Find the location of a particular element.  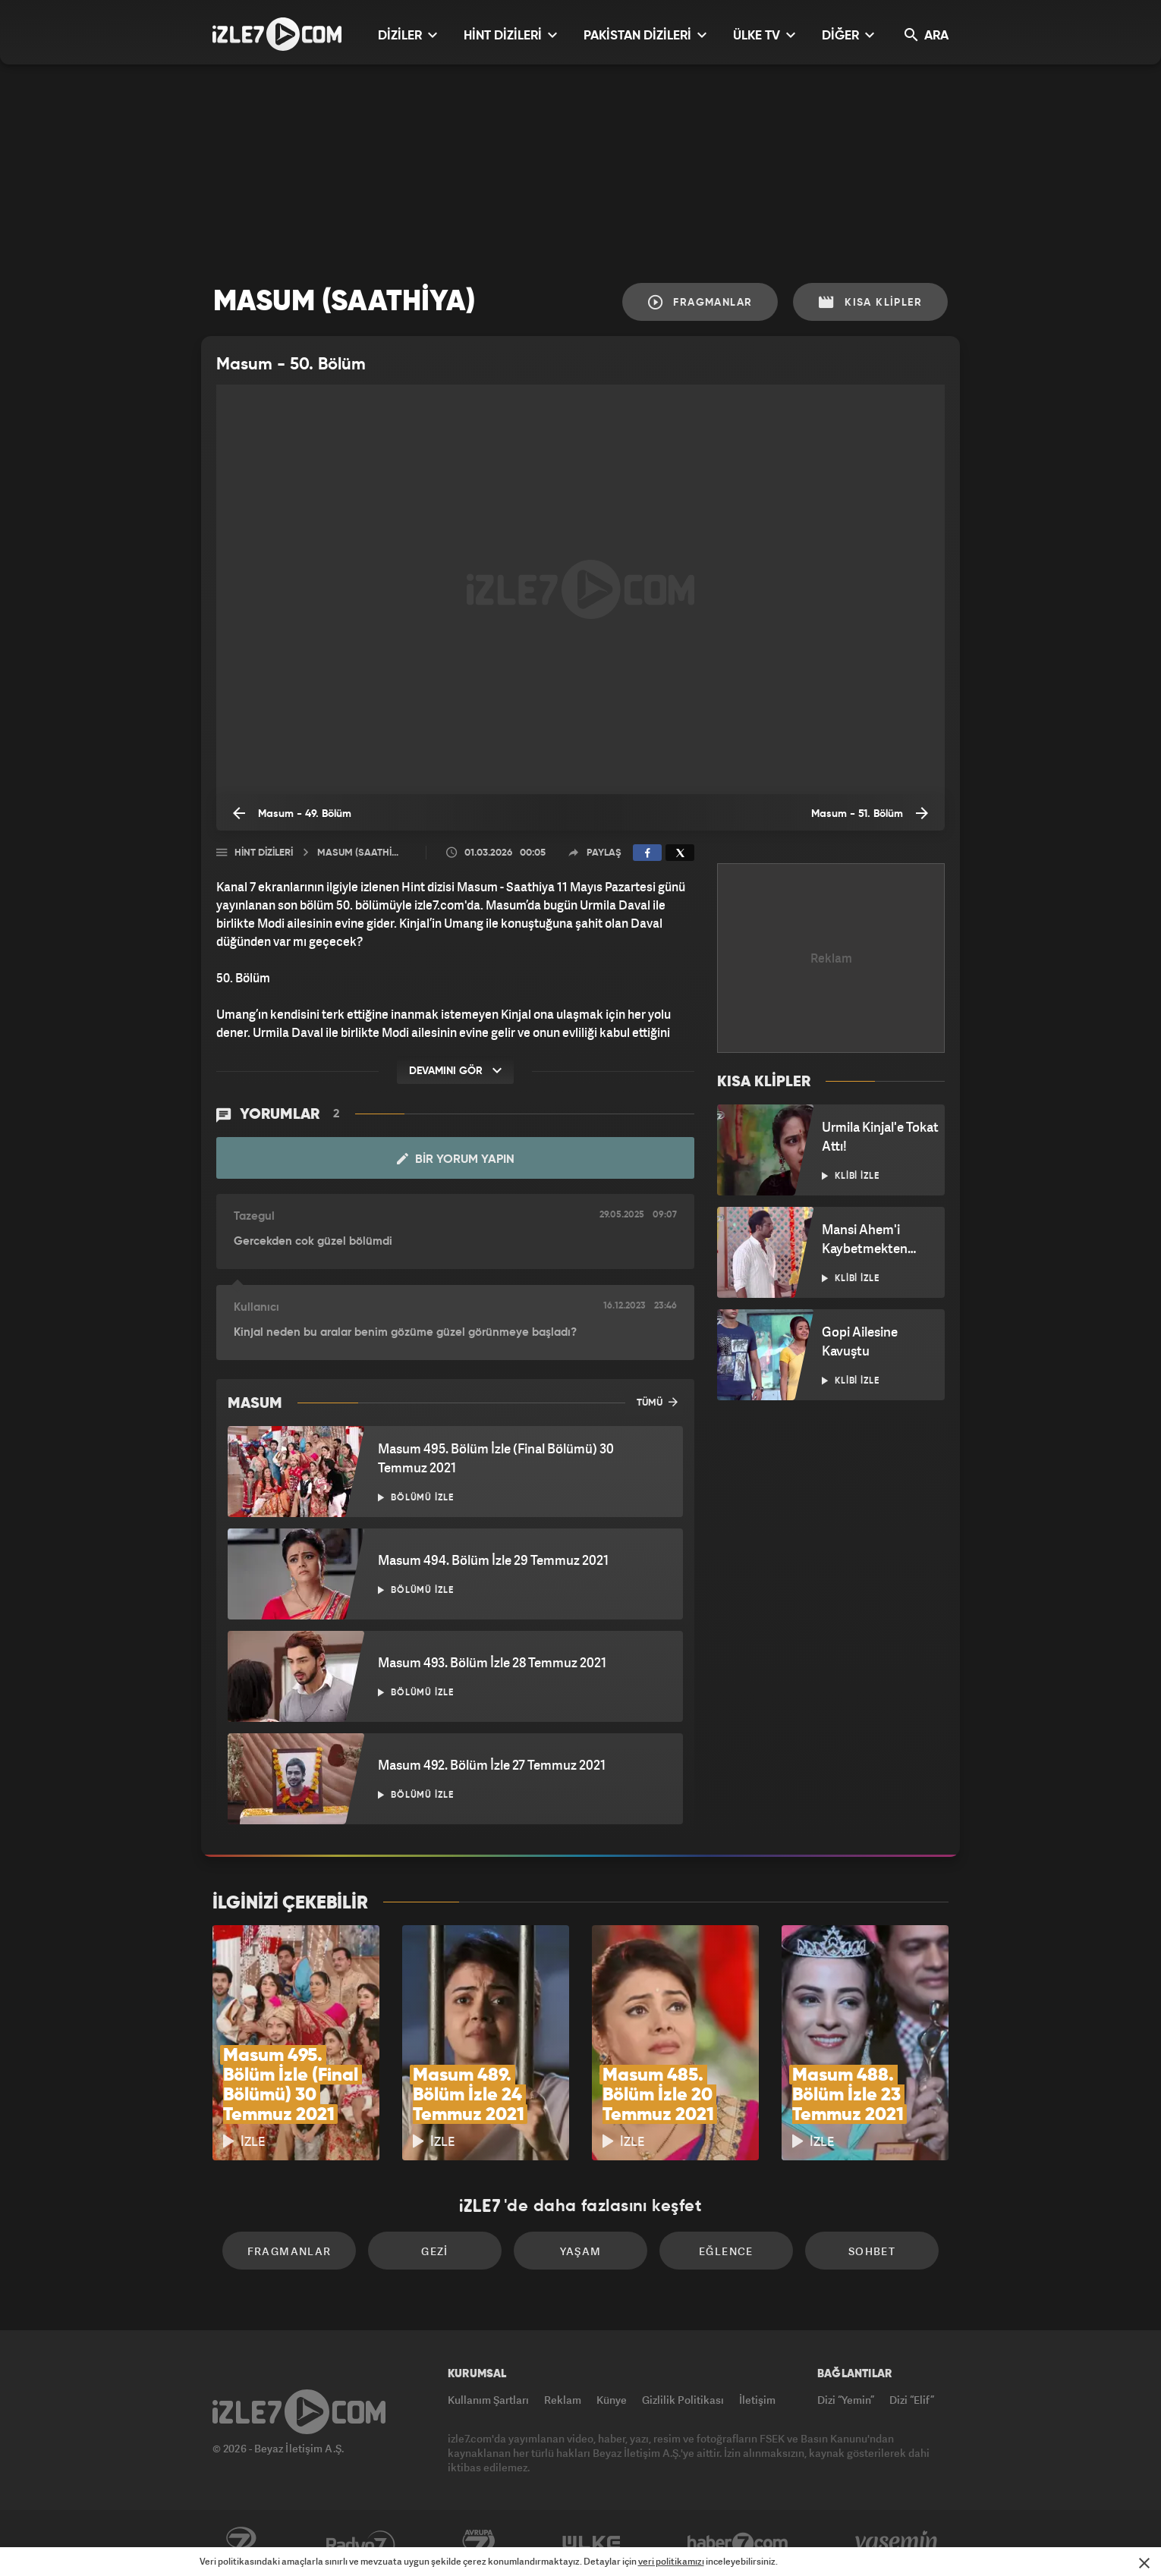

HİNT DİZİLERİ is located at coordinates (510, 35).